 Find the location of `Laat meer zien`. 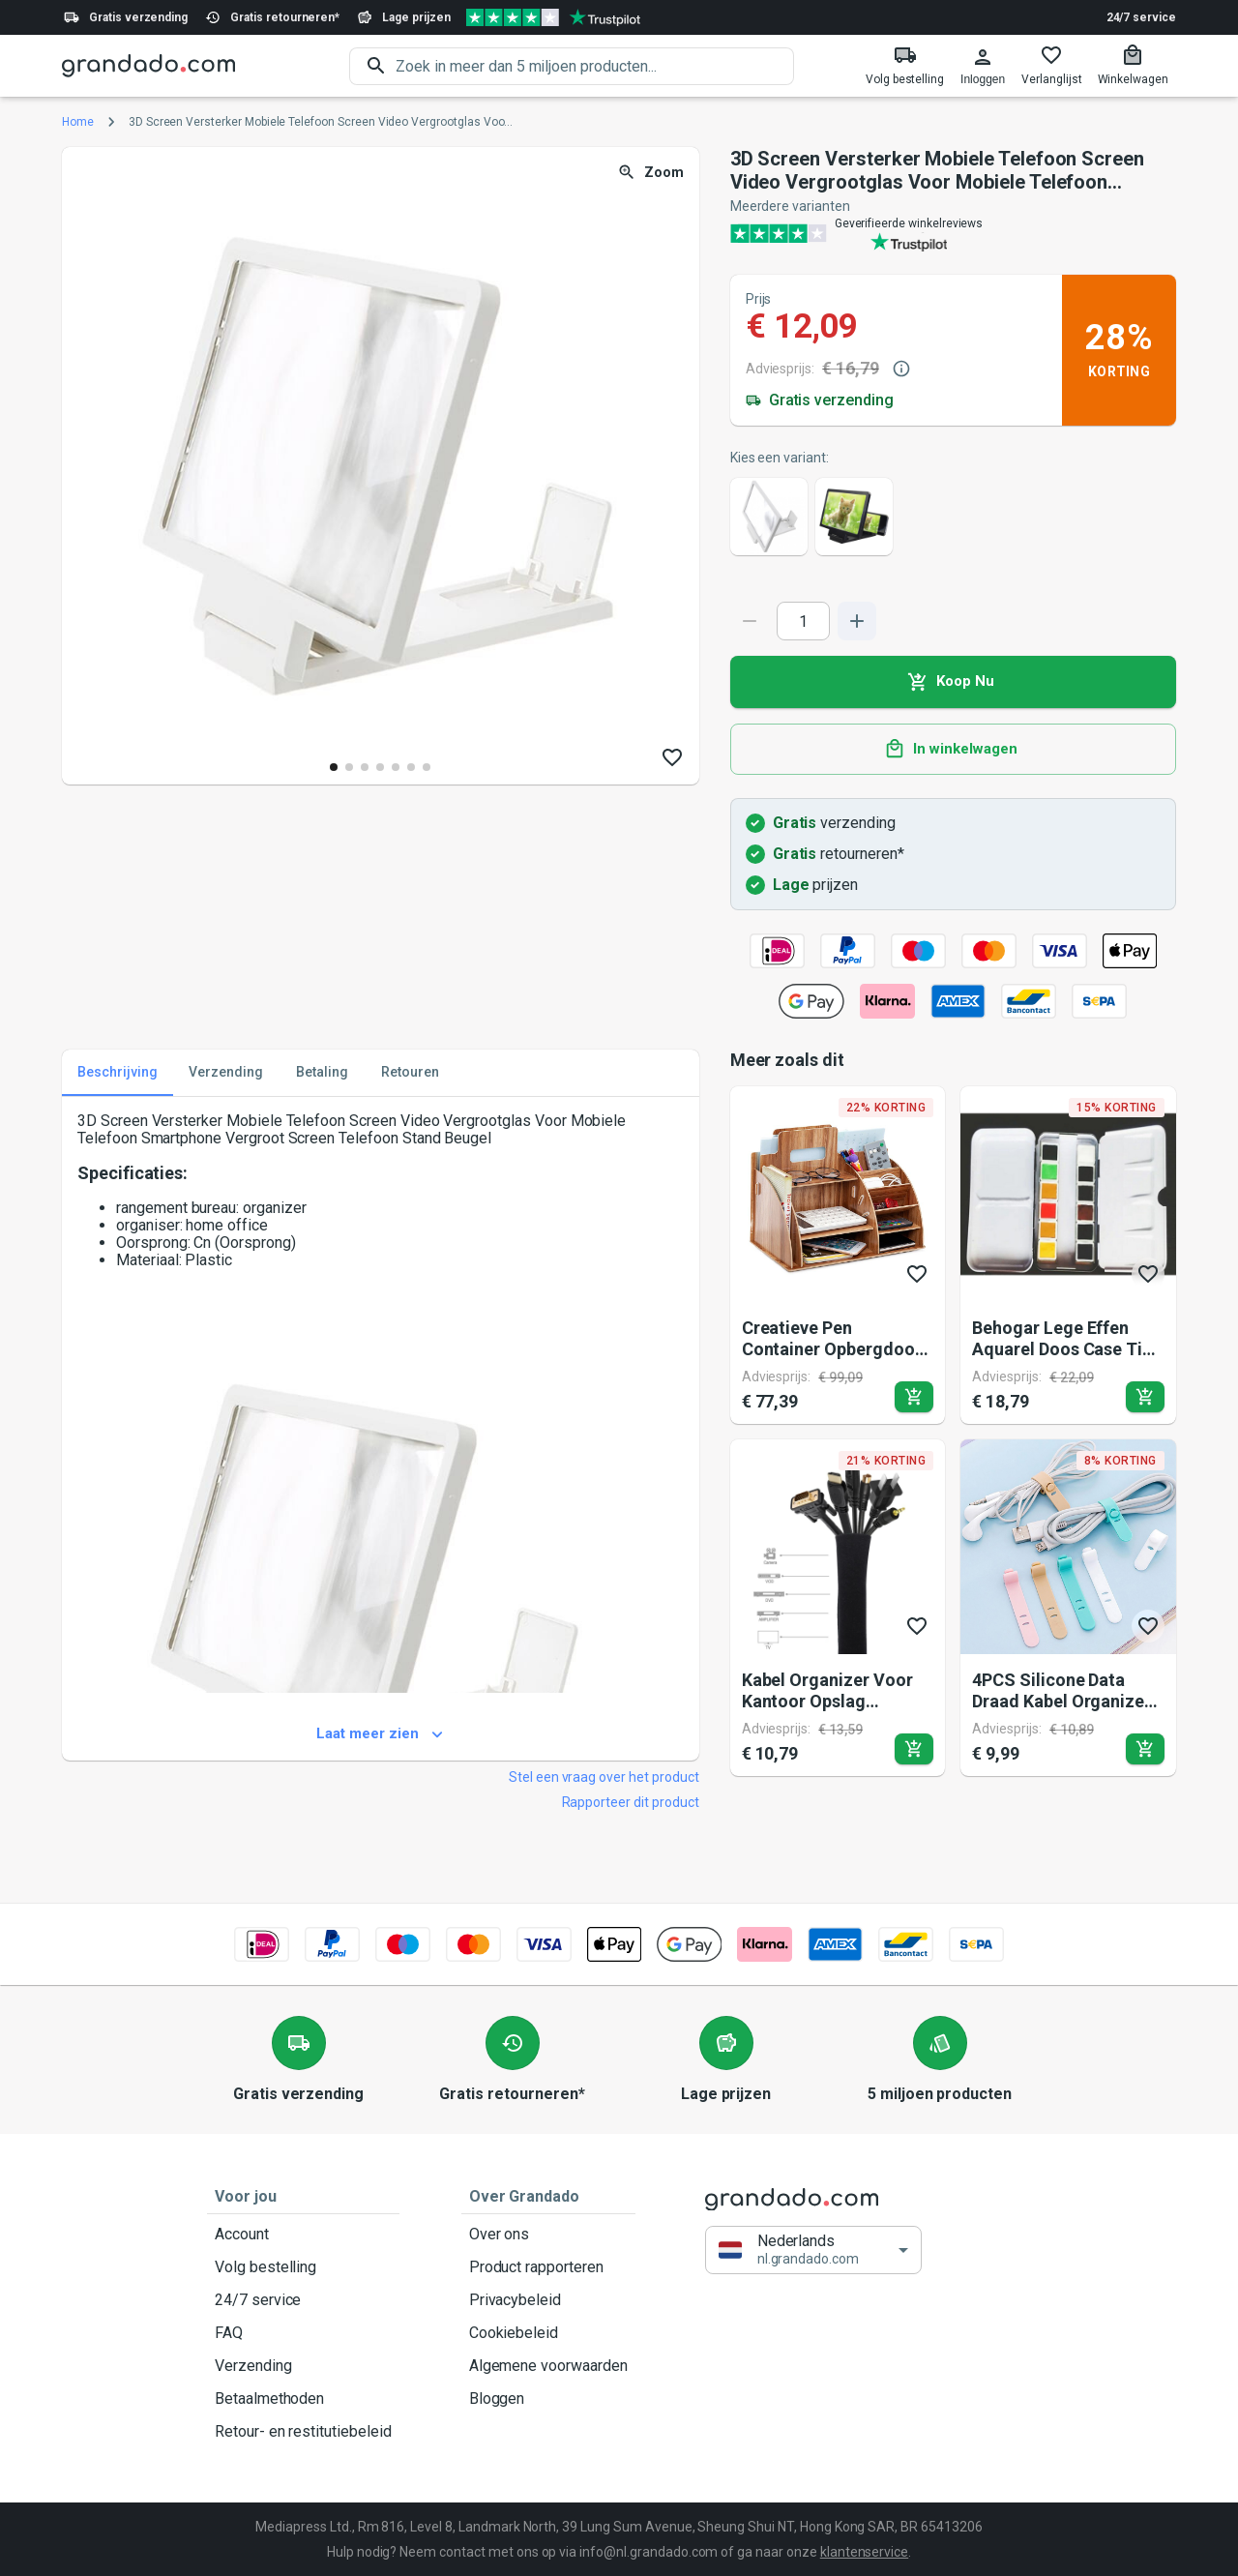

Laat meer zien is located at coordinates (380, 1734).